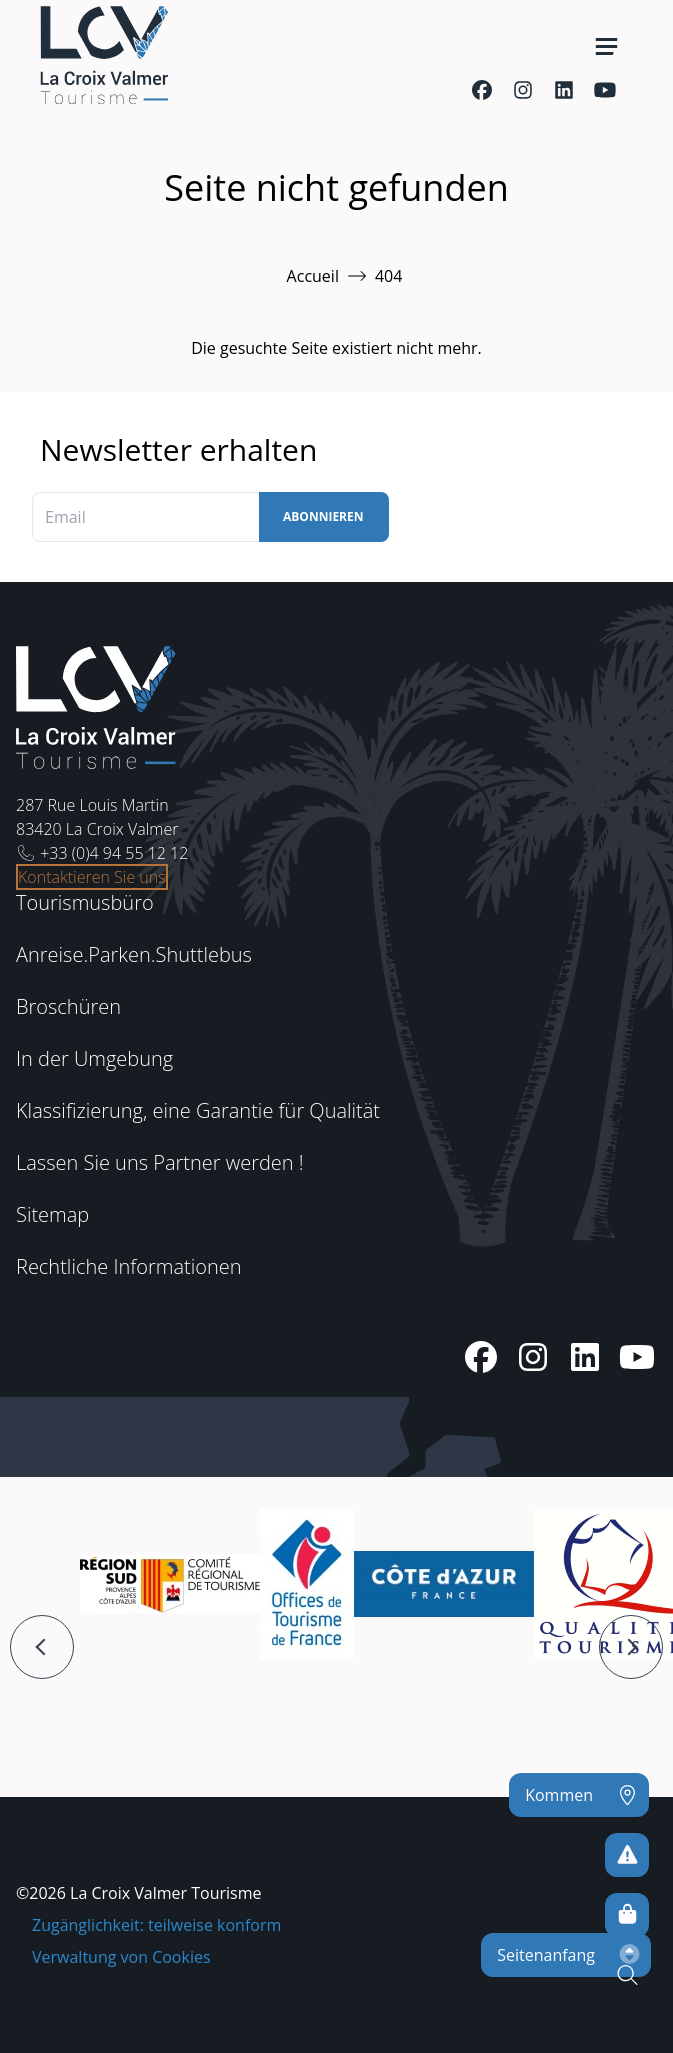 The width and height of the screenshot is (673, 2053). What do you see at coordinates (313, 276) in the screenshot?
I see `Accueil` at bounding box center [313, 276].